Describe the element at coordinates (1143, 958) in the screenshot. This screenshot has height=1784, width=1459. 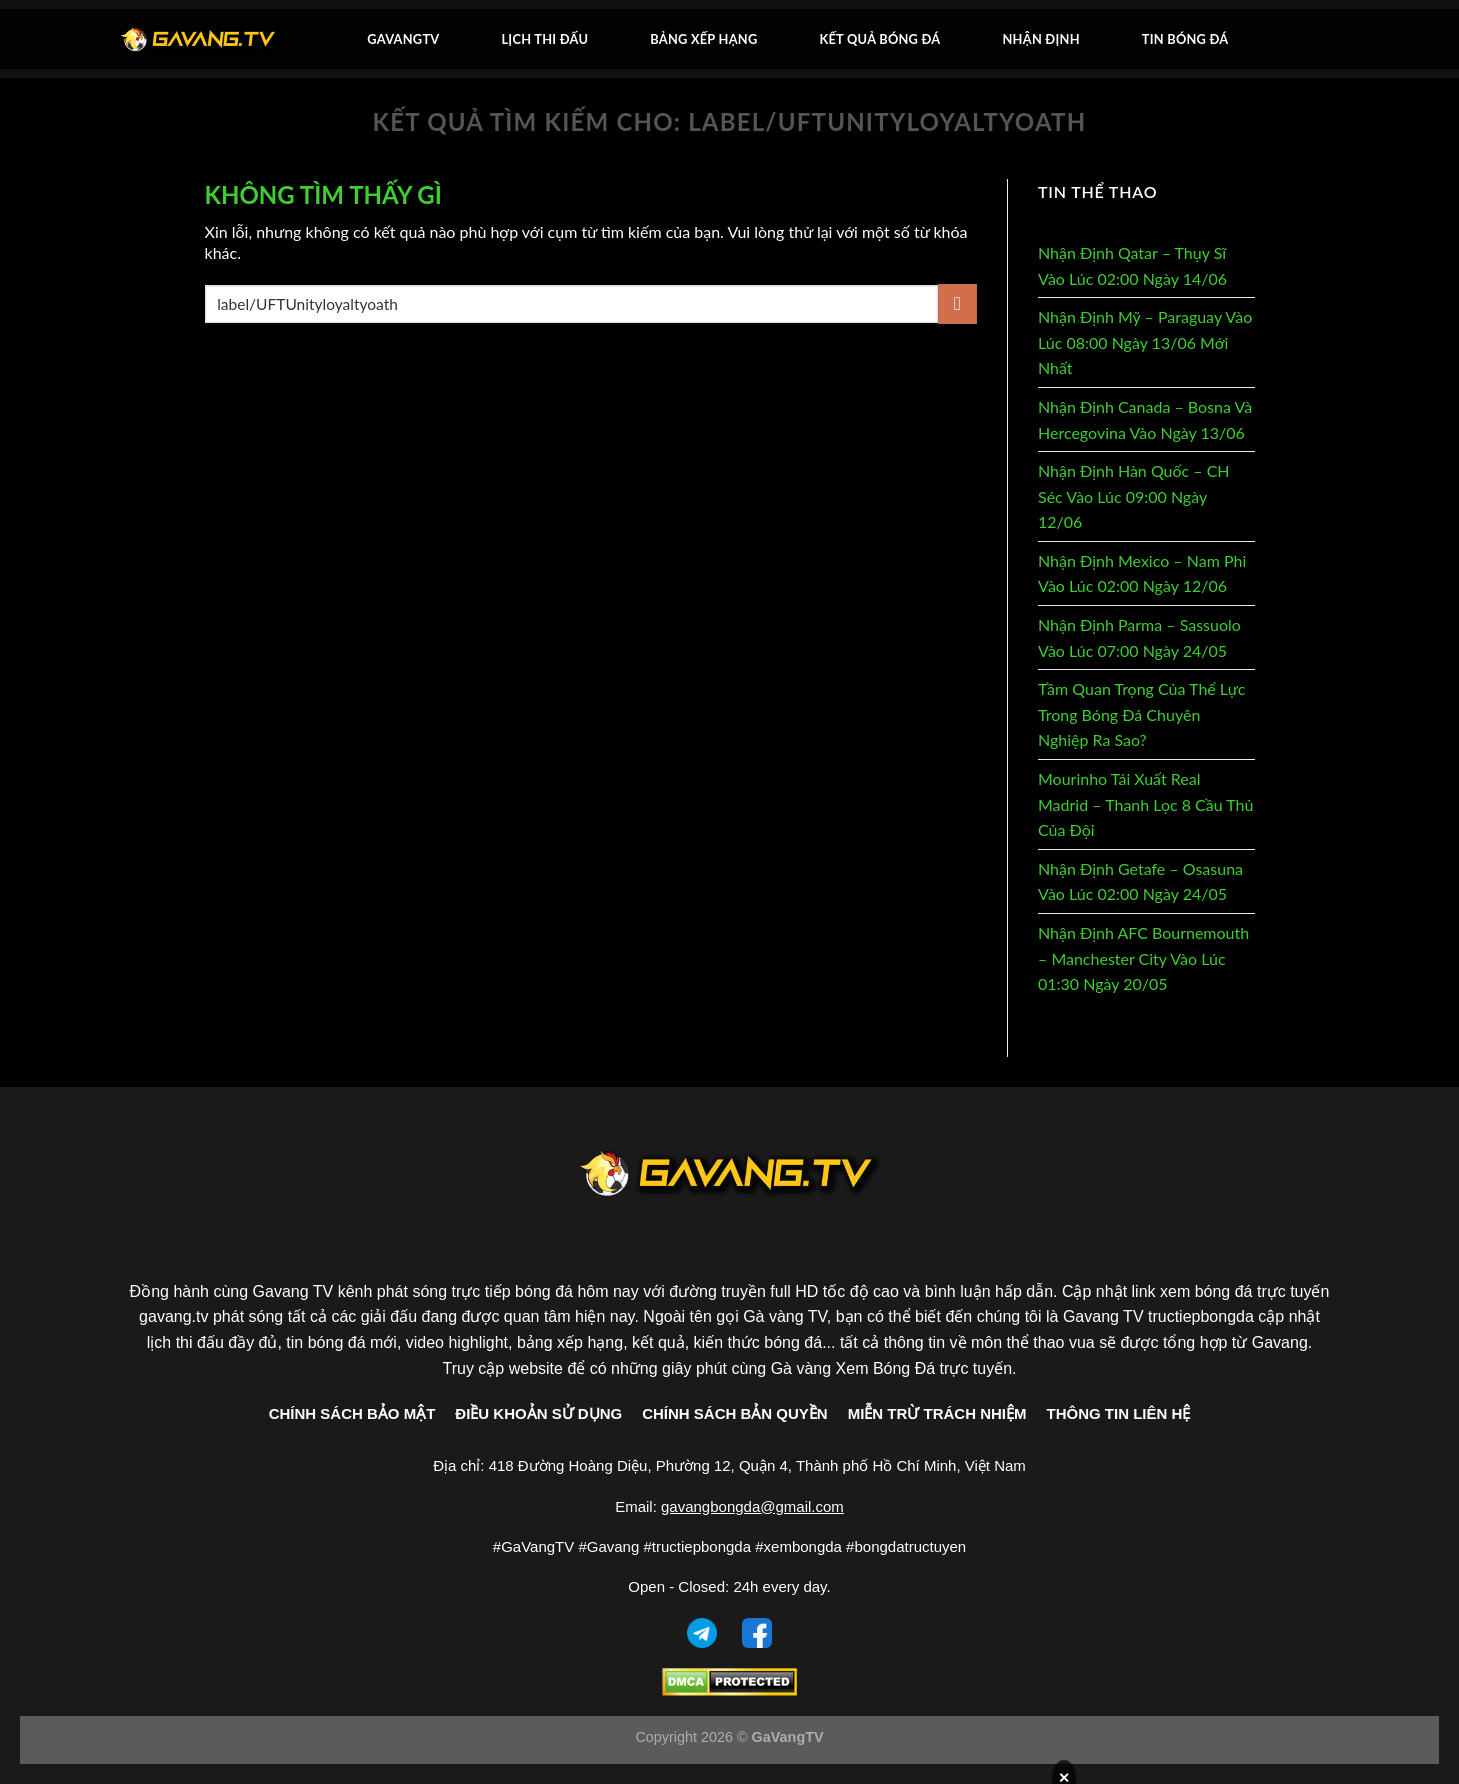
I see `Nhận Định AFC Bournemouth – Manchester City Vào Lúc 01:30 Ngày 20/05` at that location.